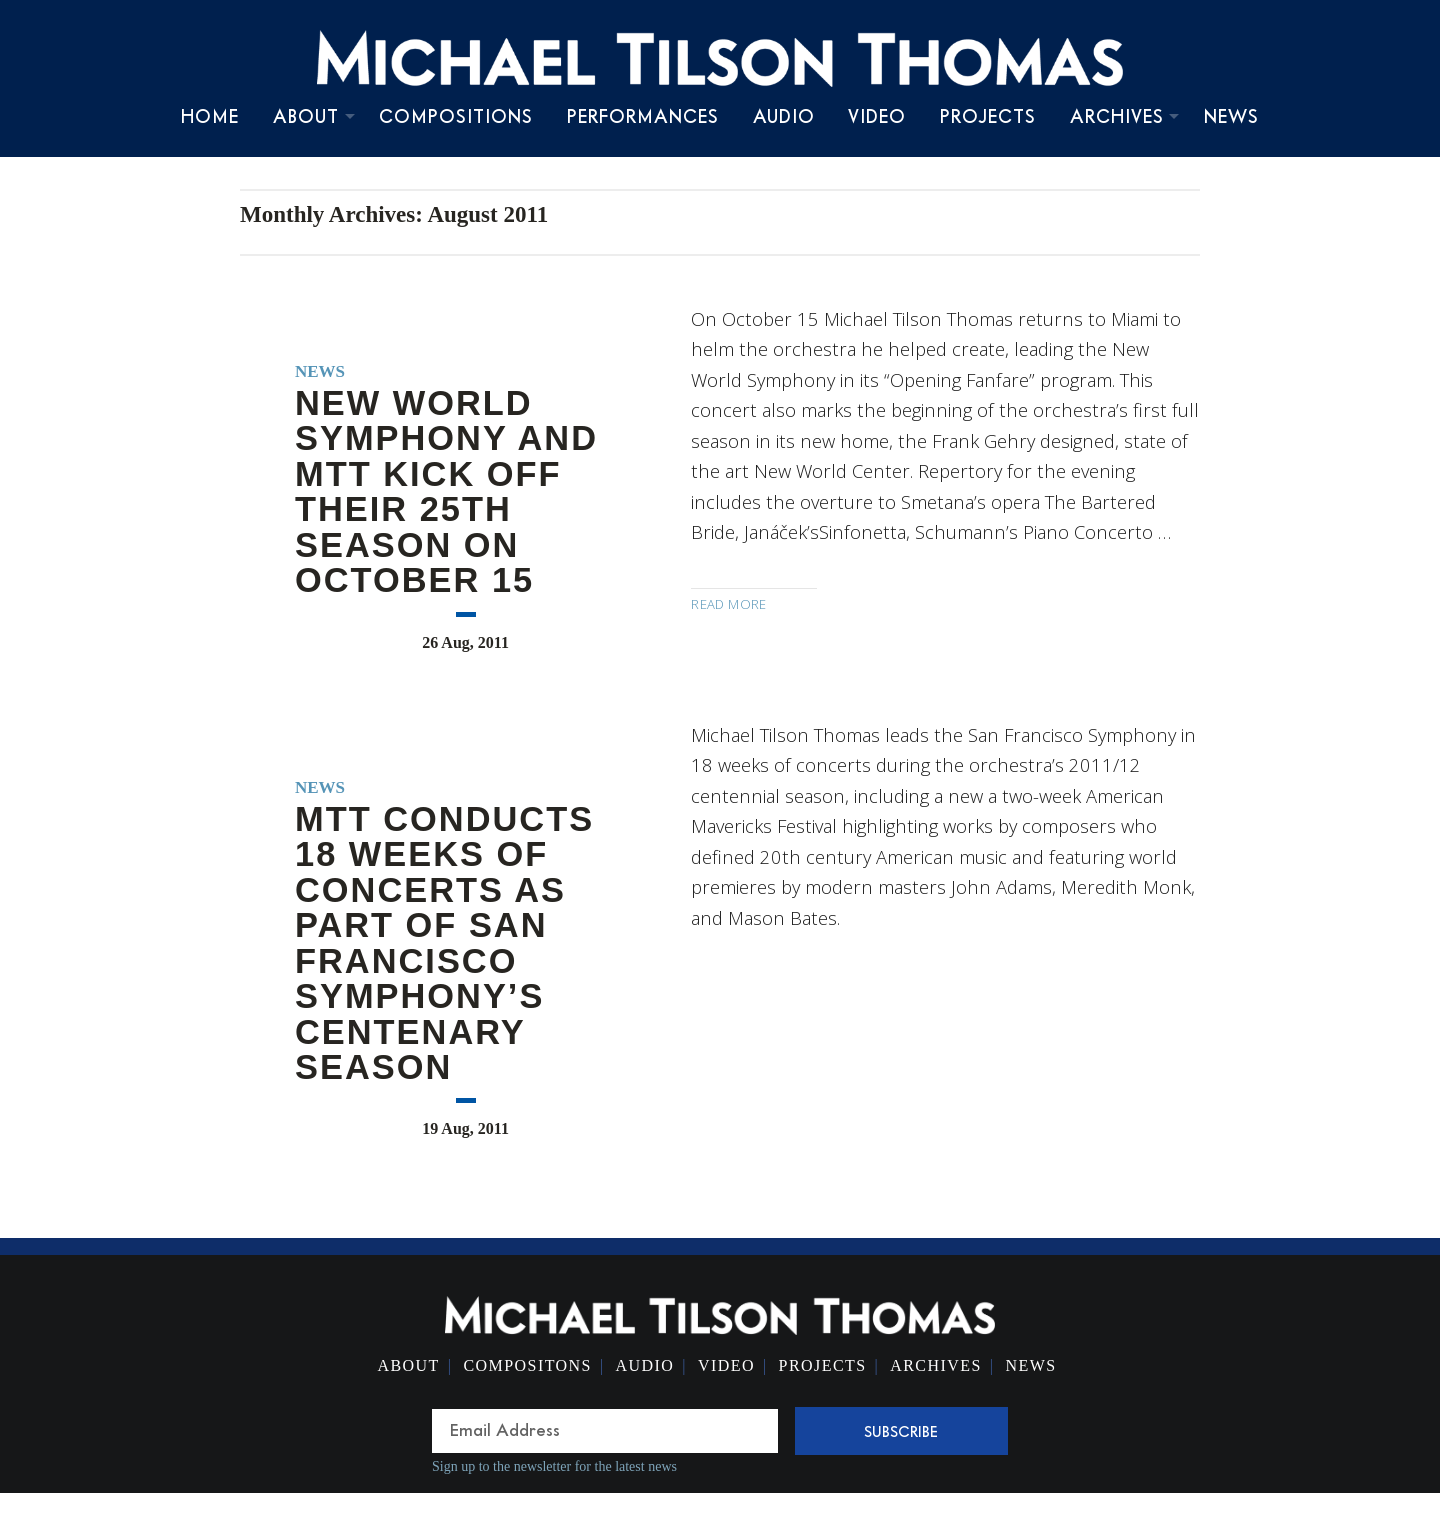 This screenshot has width=1440, height=1532. What do you see at coordinates (988, 116) in the screenshot?
I see `Projects` at bounding box center [988, 116].